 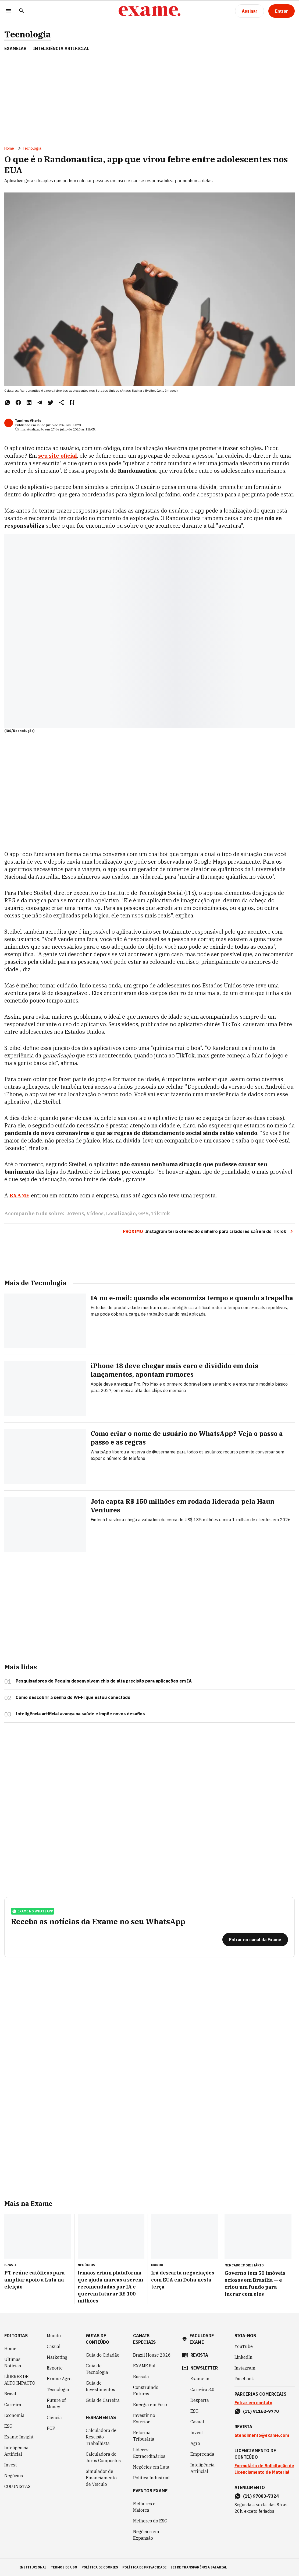 What do you see at coordinates (103, 2457) in the screenshot?
I see `Calculadora de Juros Compostos` at bounding box center [103, 2457].